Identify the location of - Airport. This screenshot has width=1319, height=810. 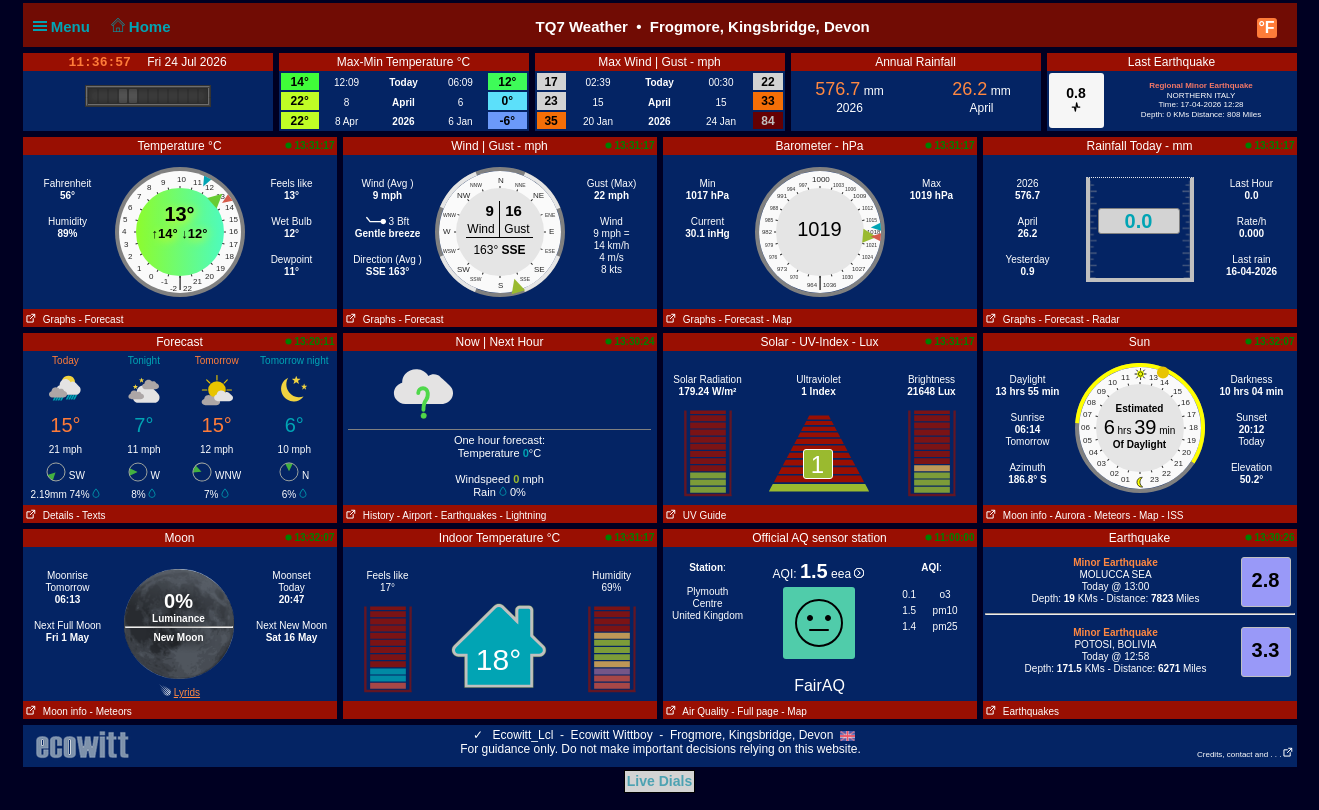
(414, 515).